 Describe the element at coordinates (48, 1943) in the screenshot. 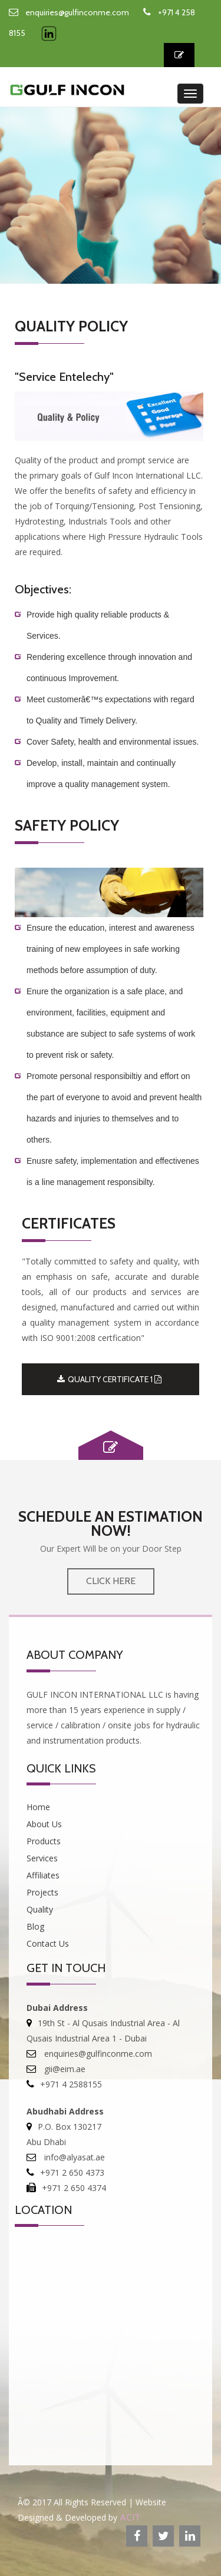

I see `Contact Us` at that location.